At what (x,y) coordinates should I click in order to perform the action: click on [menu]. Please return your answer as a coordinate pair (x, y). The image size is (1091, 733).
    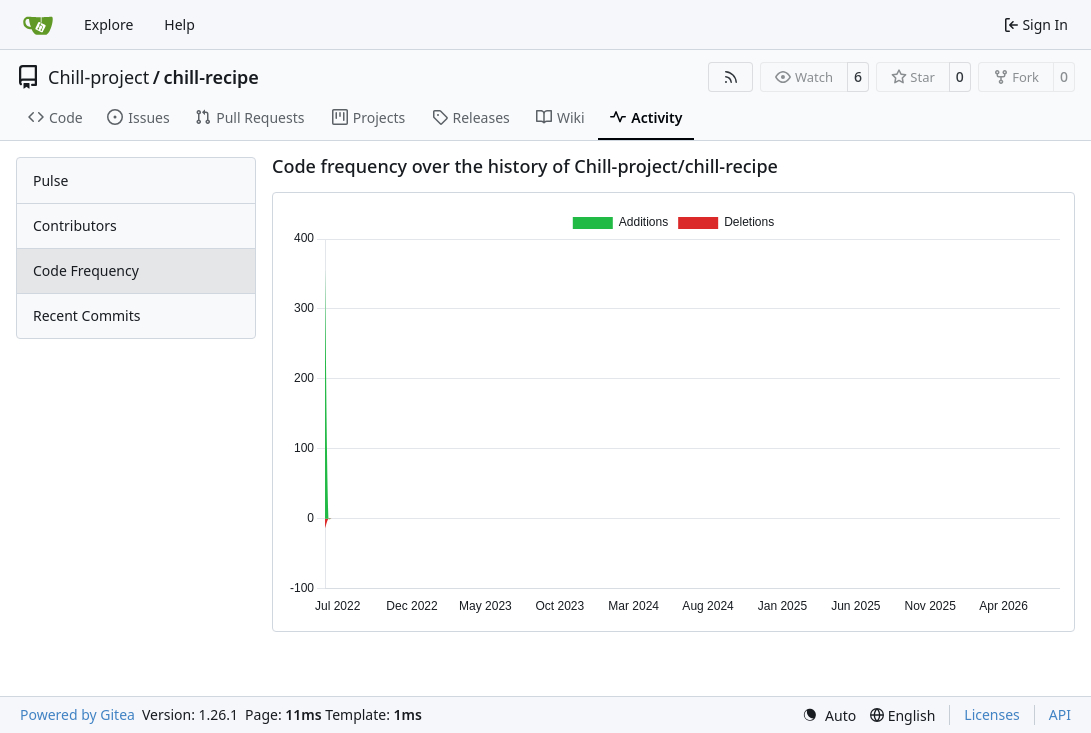
    Looking at the image, I should click on (829, 715).